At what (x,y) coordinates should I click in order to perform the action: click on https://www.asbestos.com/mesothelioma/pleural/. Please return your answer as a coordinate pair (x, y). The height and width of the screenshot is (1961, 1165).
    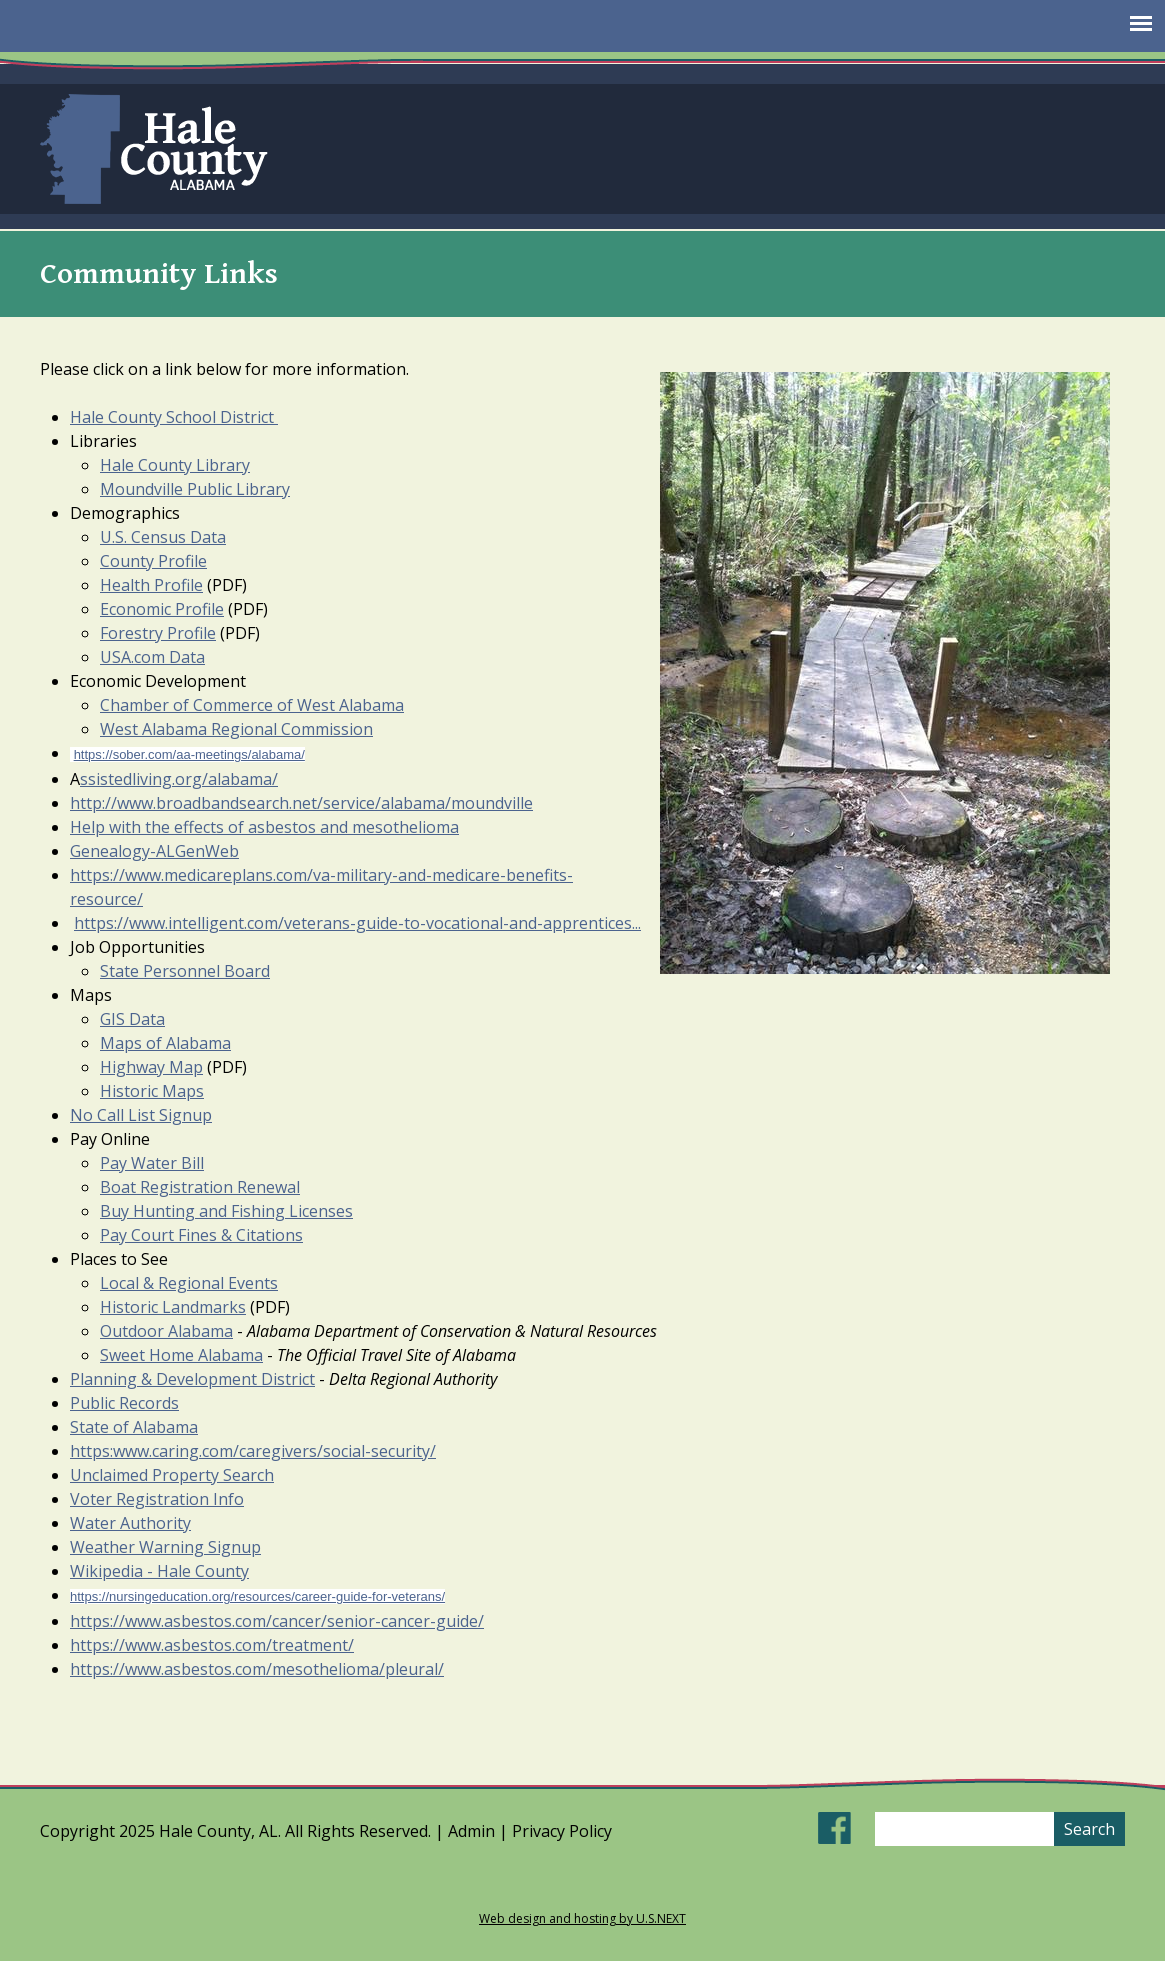
    Looking at the image, I should click on (257, 1669).